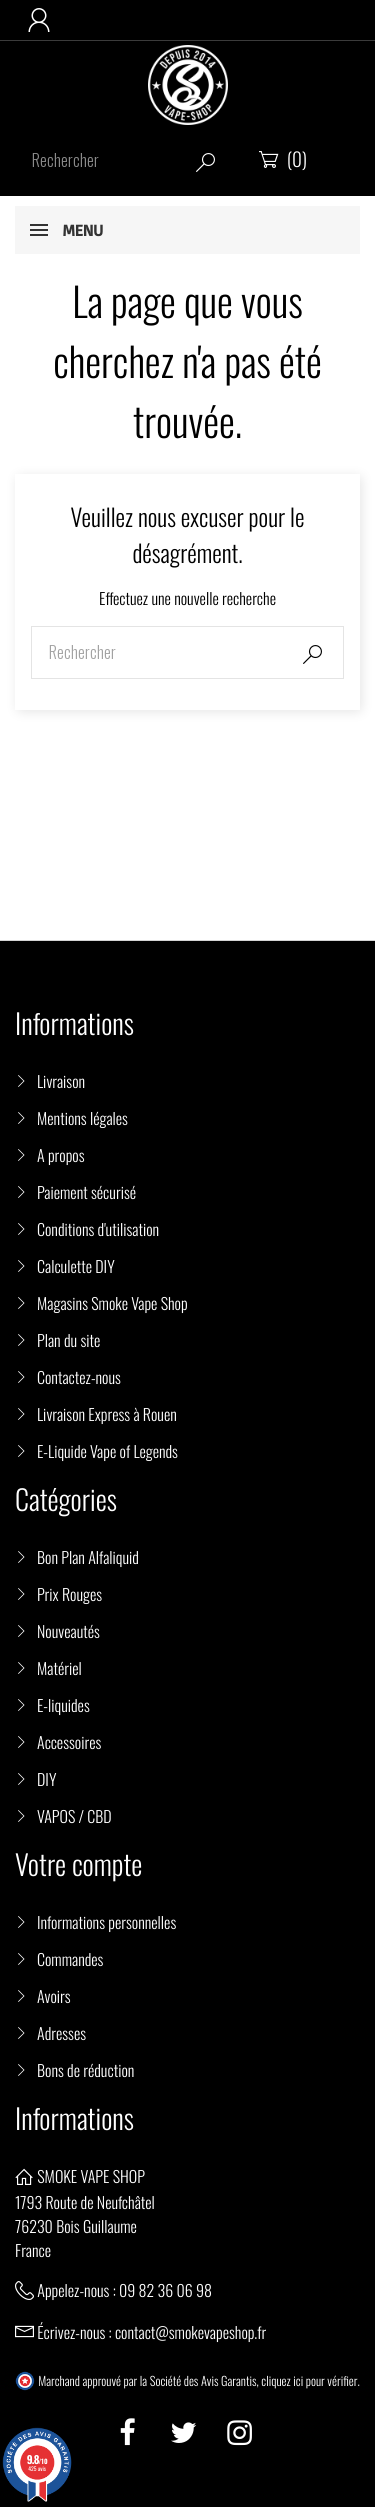  Describe the element at coordinates (46, 1779) in the screenshot. I see `DIY` at that location.